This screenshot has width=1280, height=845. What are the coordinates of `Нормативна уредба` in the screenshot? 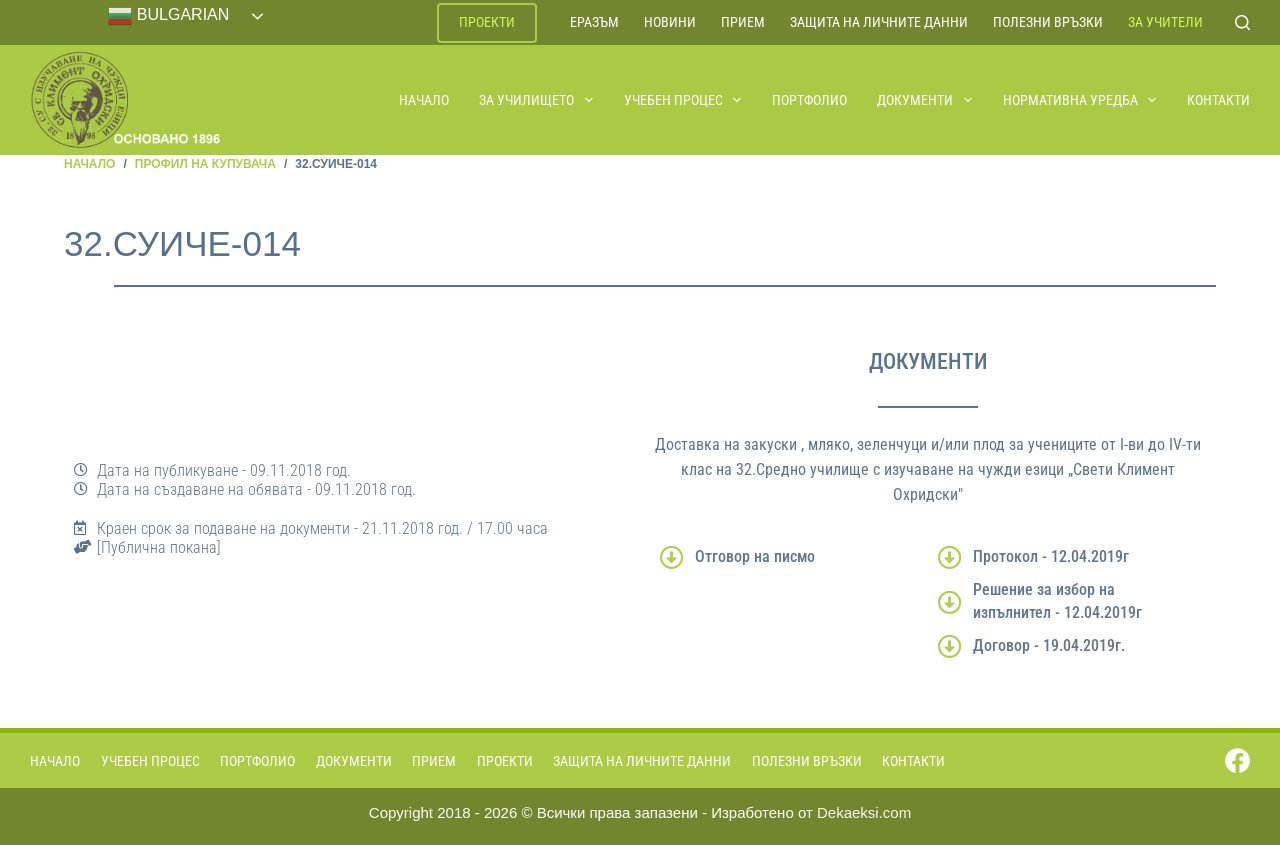 It's located at (1081, 100).